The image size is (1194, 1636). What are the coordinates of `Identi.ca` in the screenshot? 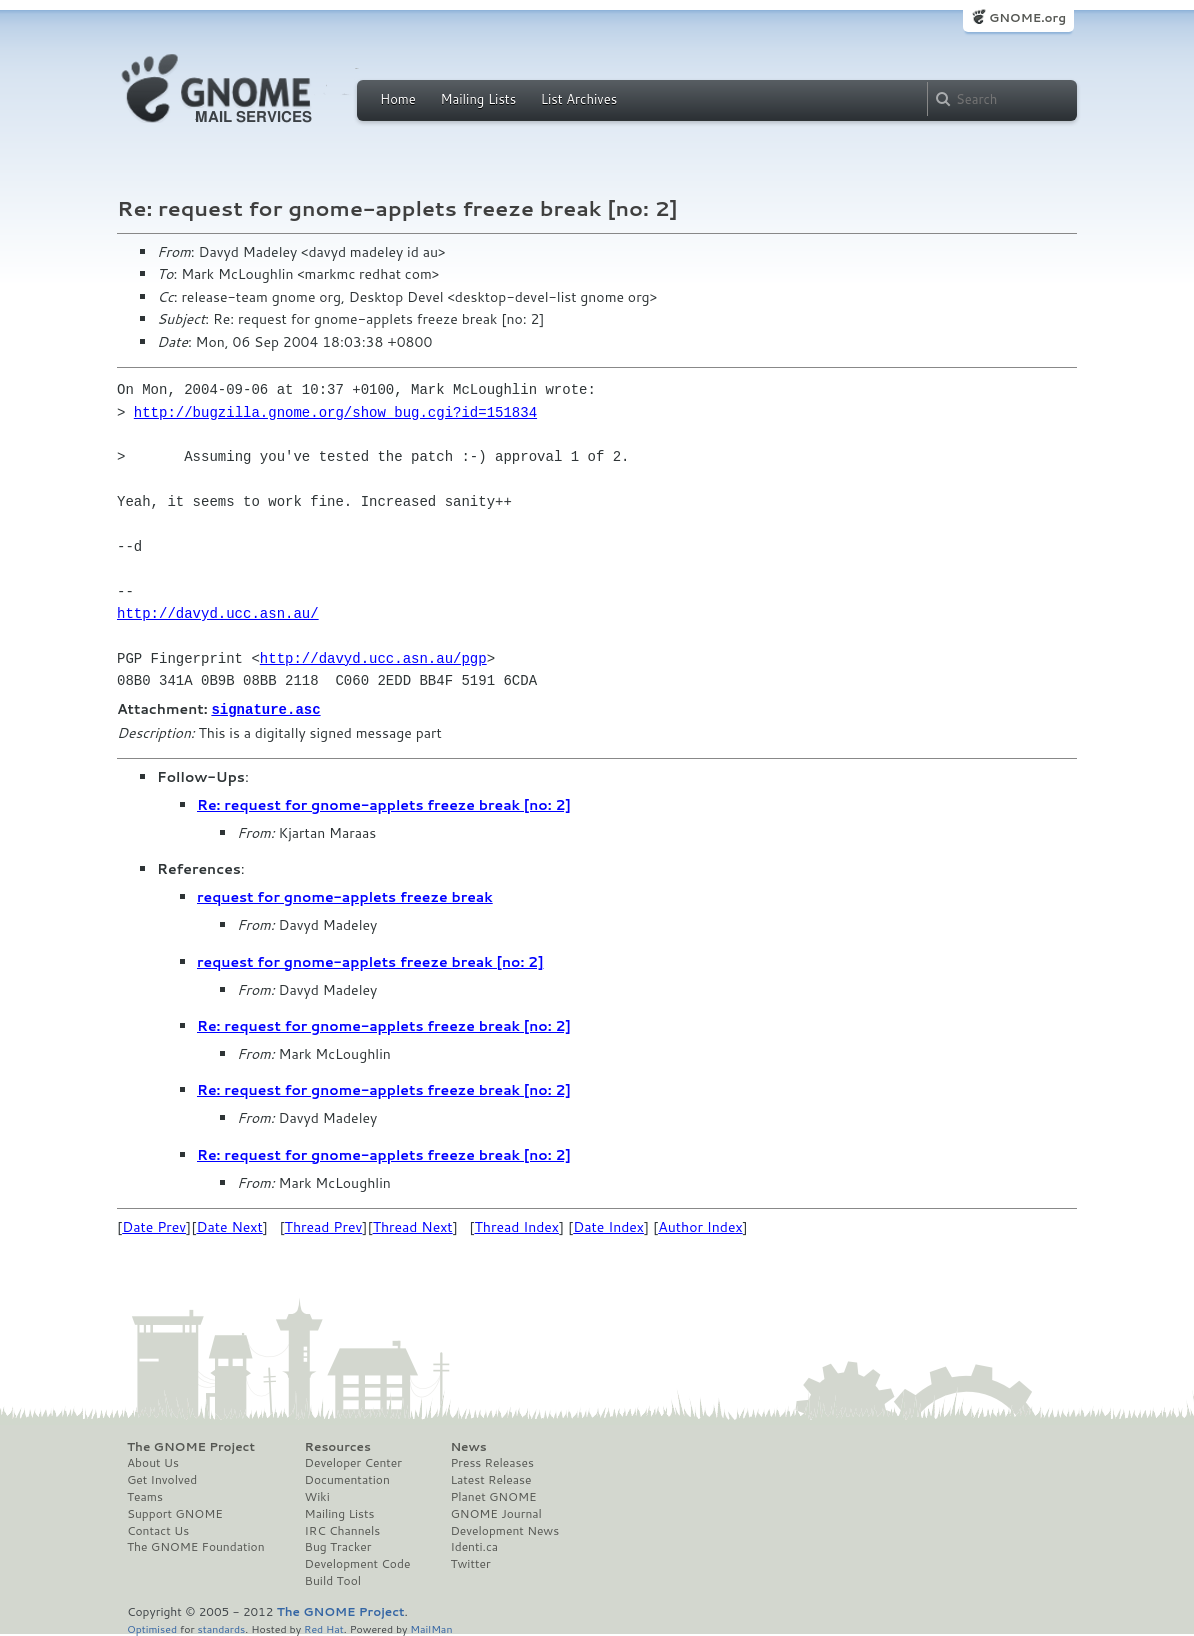 It's located at (474, 1546).